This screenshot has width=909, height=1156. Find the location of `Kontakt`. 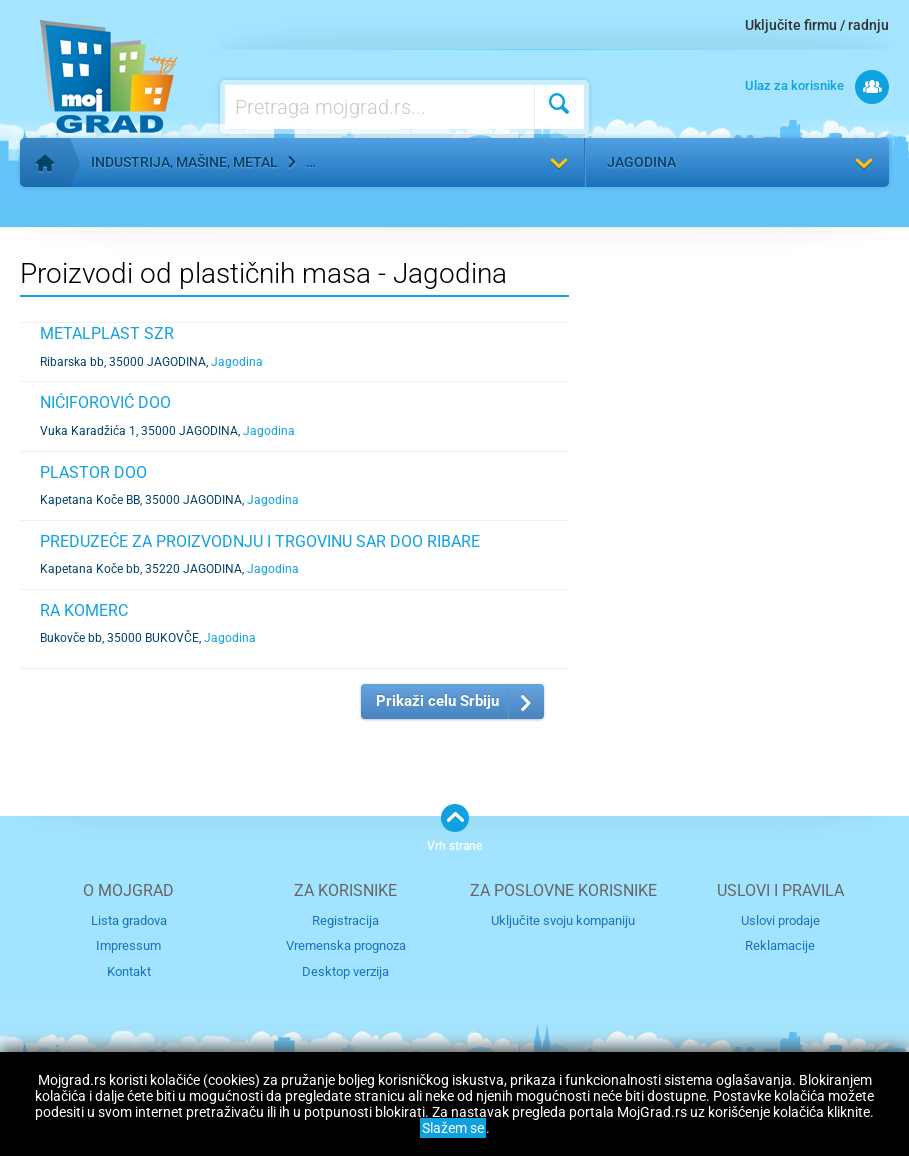

Kontakt is located at coordinates (129, 971).